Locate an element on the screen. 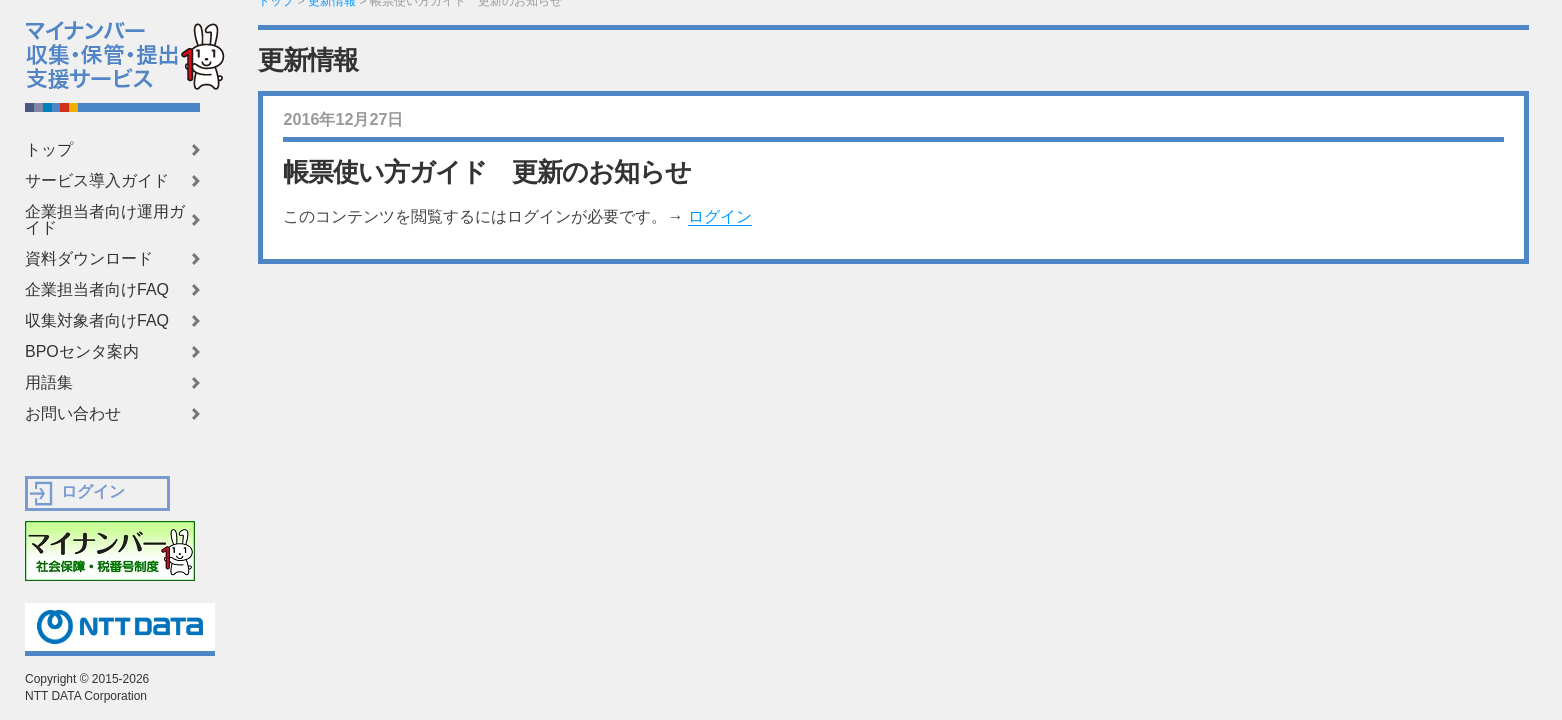  収集対象者向けFAQ is located at coordinates (97, 321).